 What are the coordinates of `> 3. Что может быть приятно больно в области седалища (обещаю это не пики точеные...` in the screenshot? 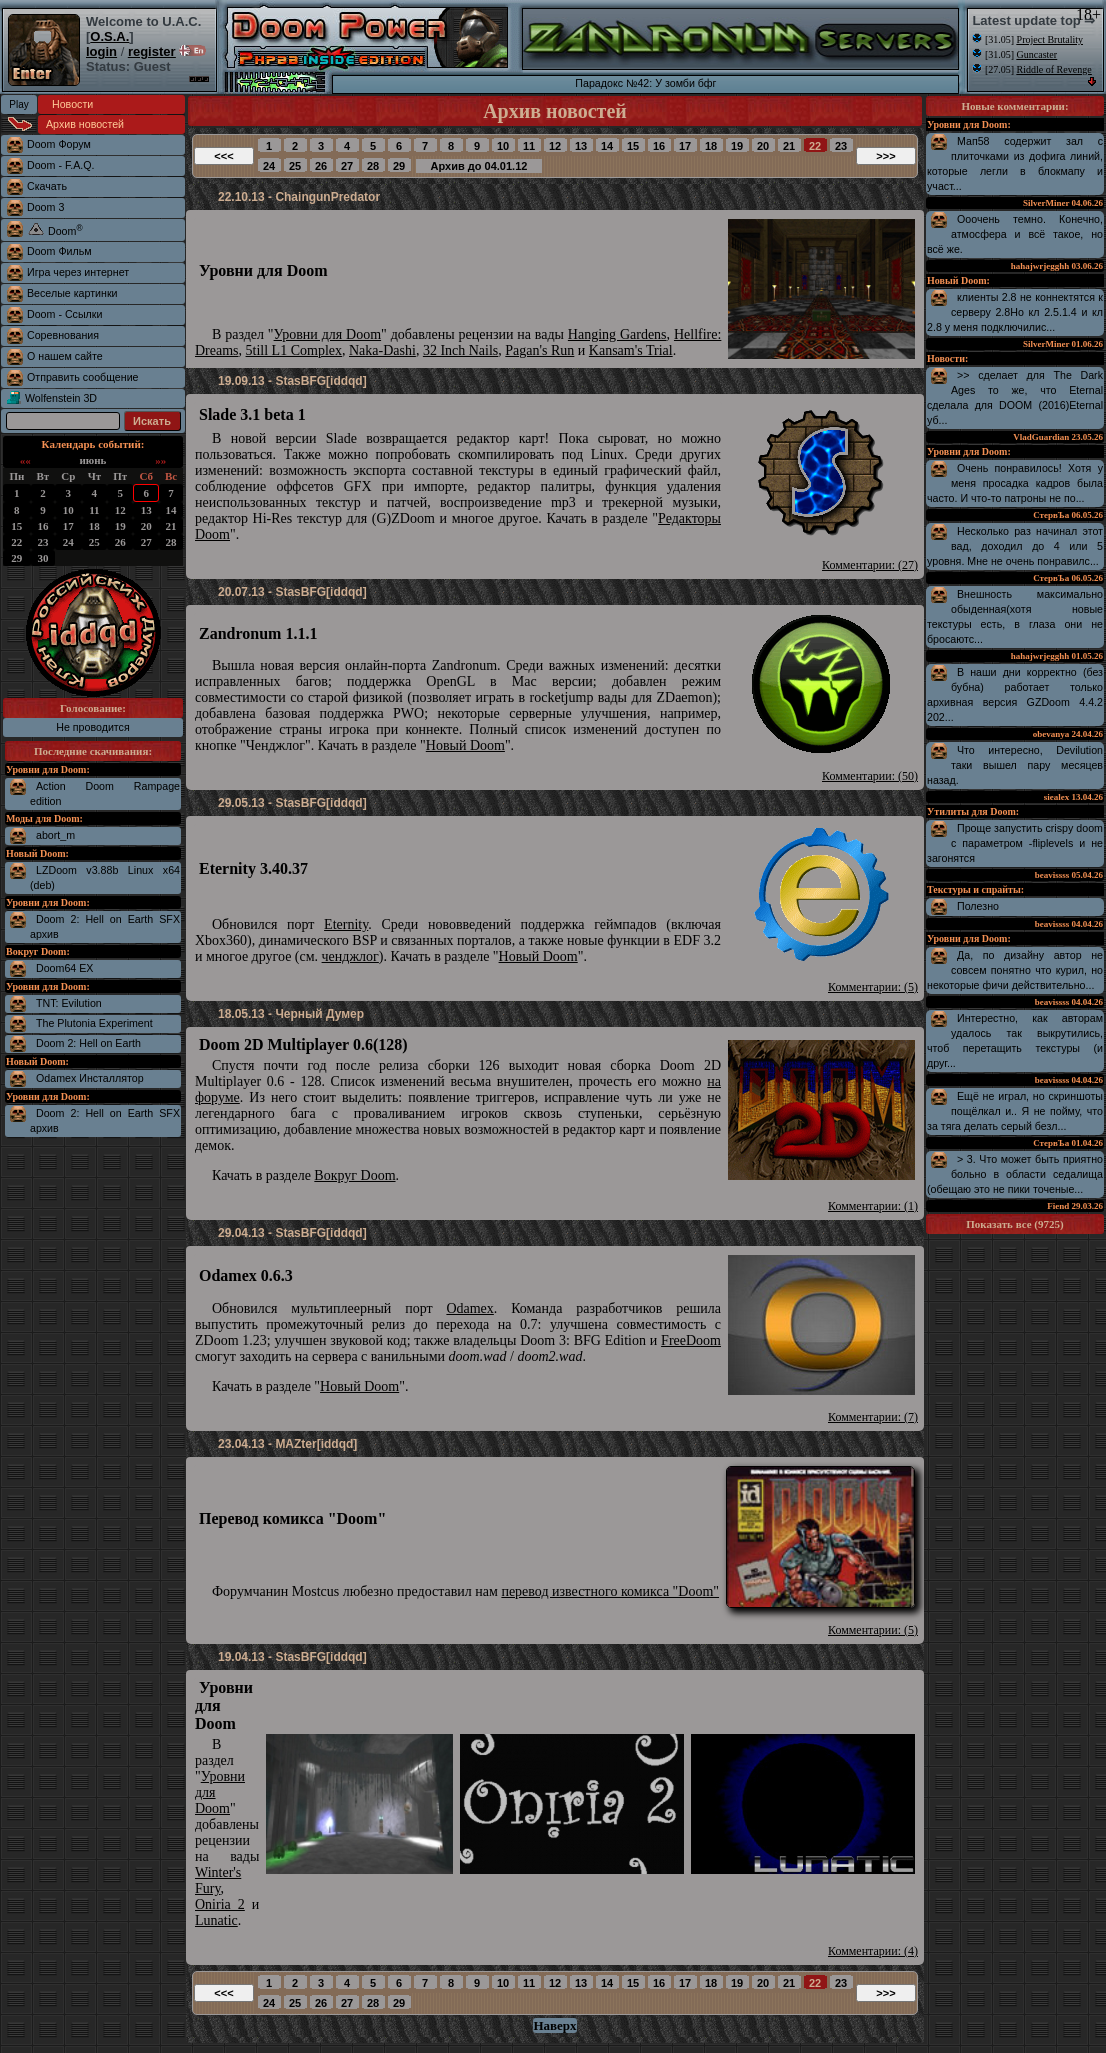 It's located at (1015, 1174).